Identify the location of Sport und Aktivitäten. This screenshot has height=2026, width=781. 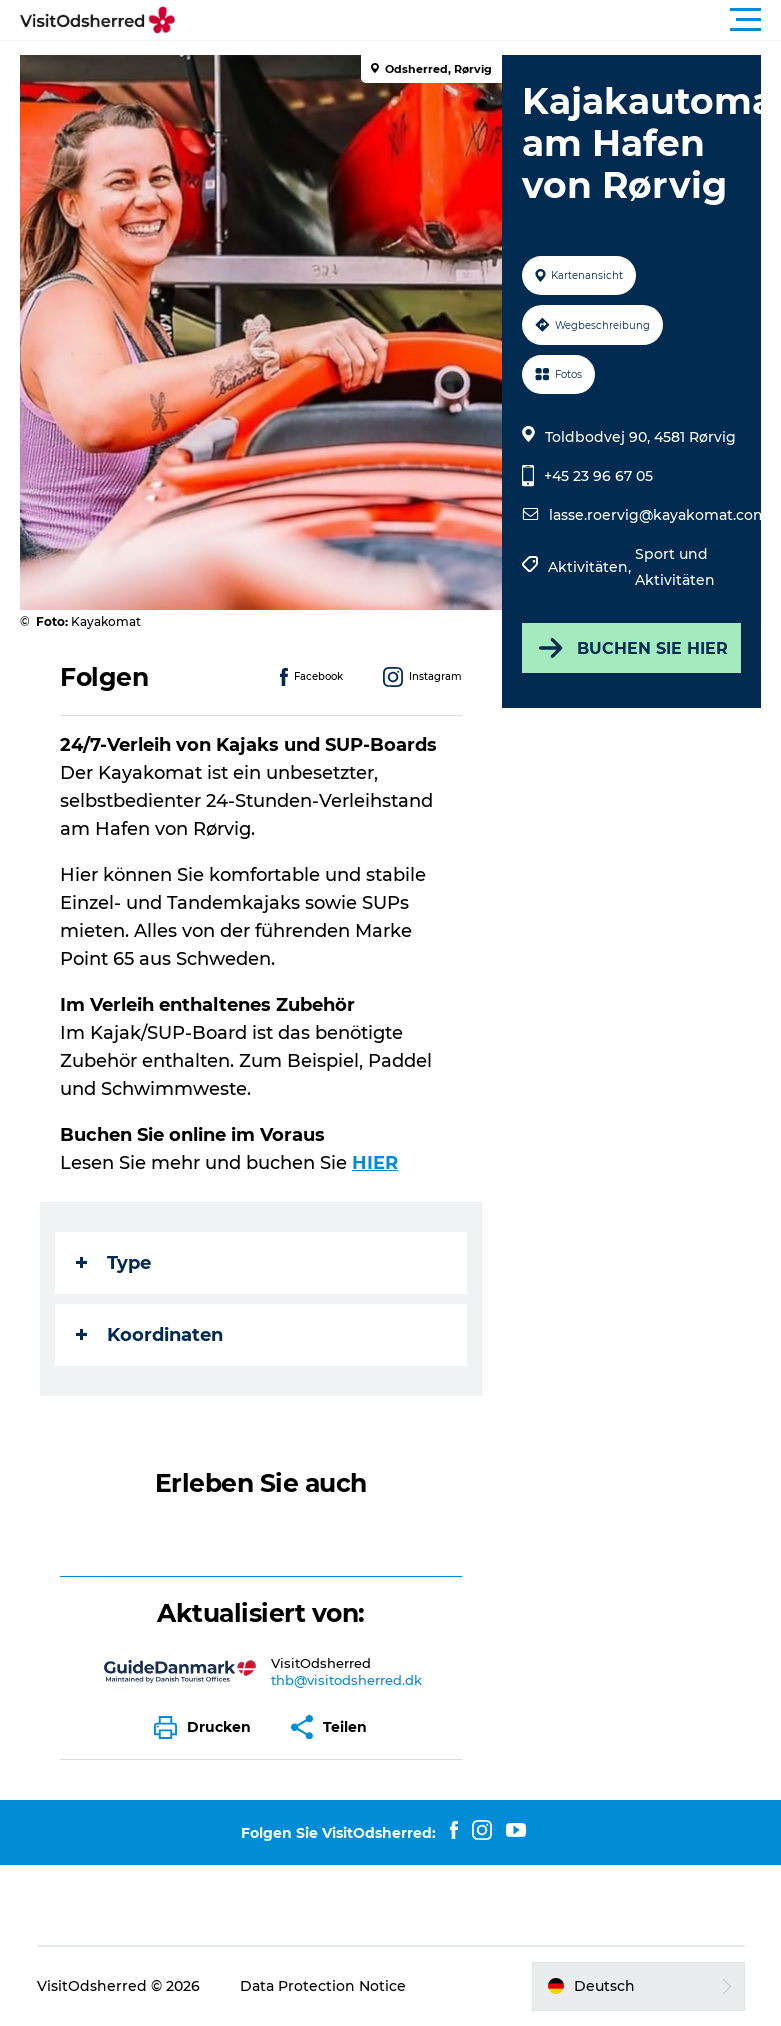
(675, 567).